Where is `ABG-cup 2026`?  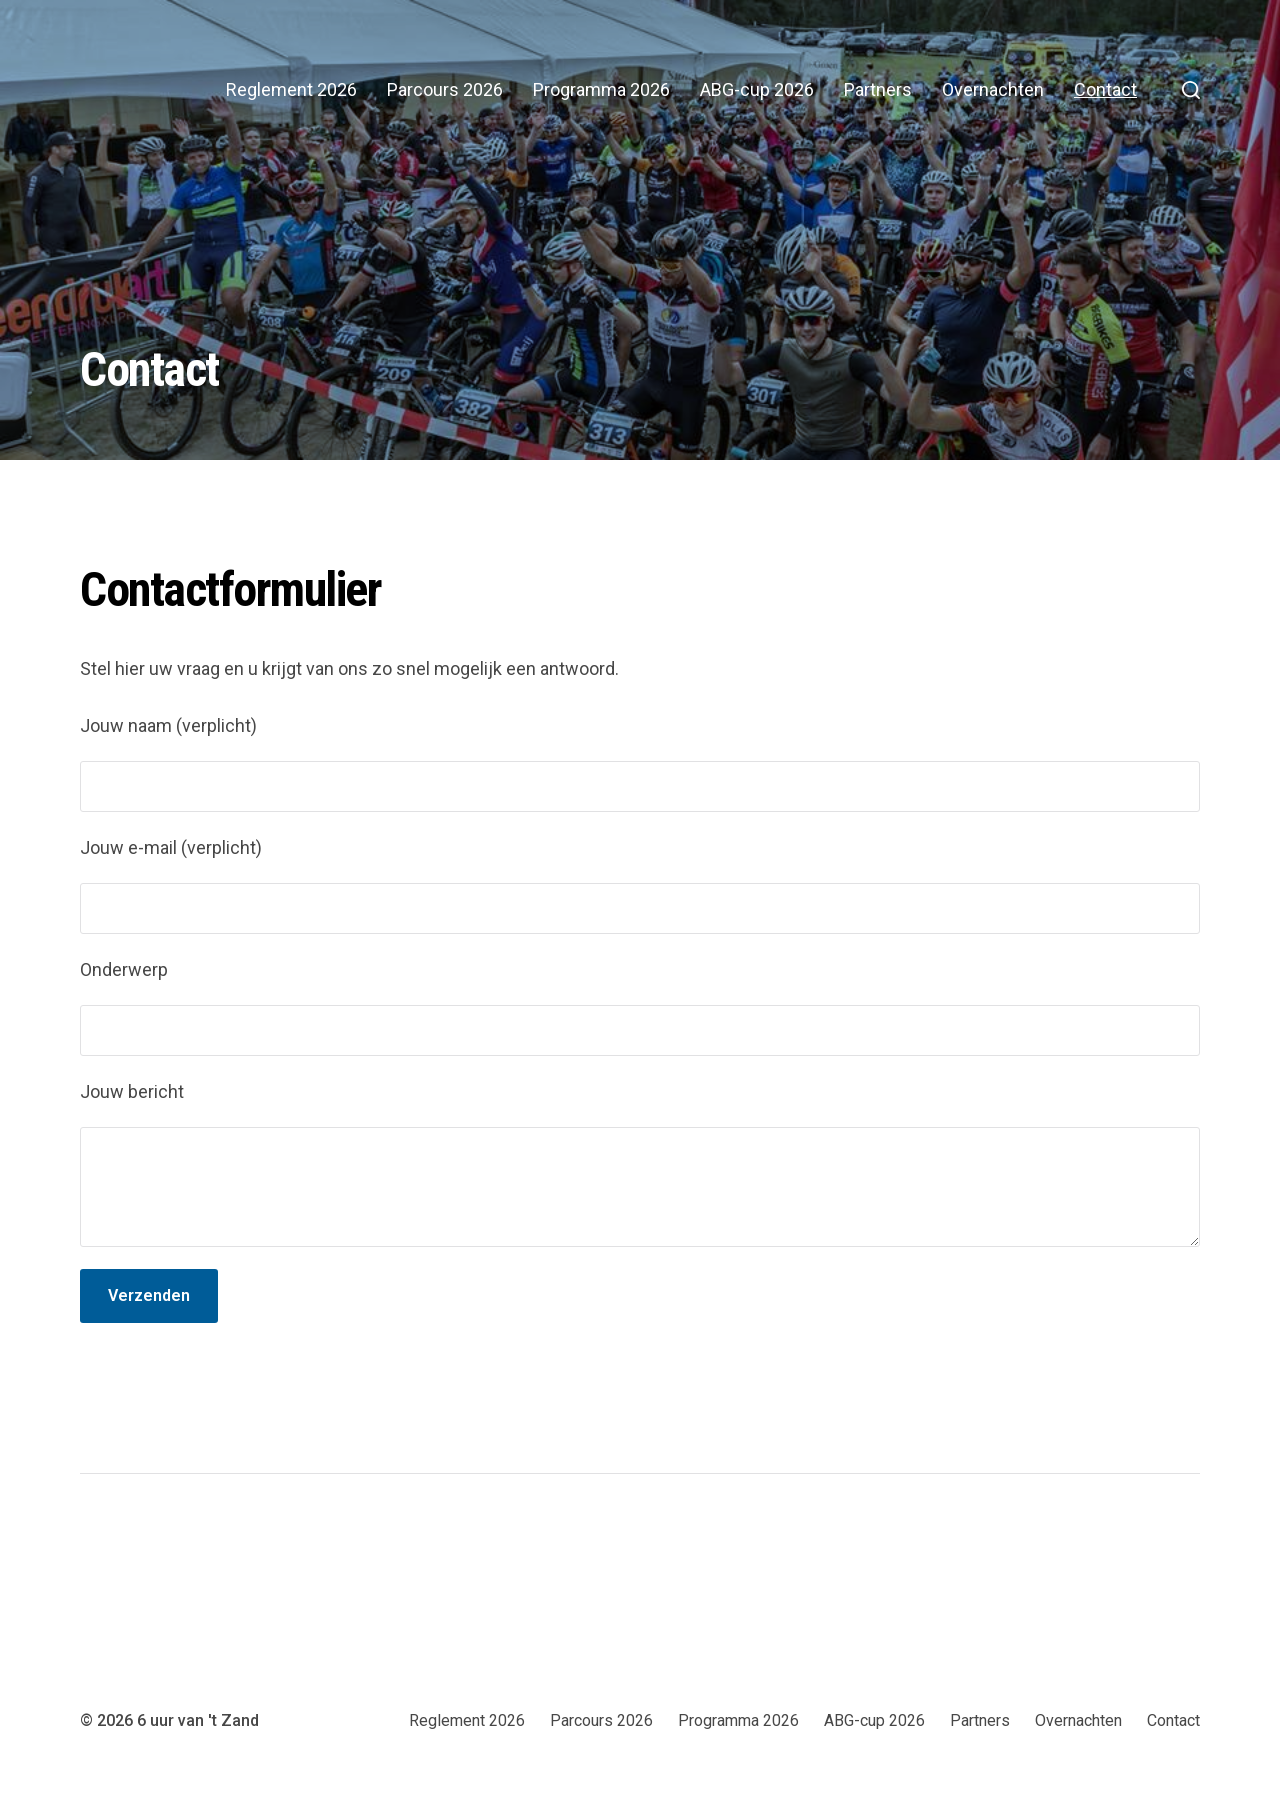
ABG-cup 2026 is located at coordinates (757, 90).